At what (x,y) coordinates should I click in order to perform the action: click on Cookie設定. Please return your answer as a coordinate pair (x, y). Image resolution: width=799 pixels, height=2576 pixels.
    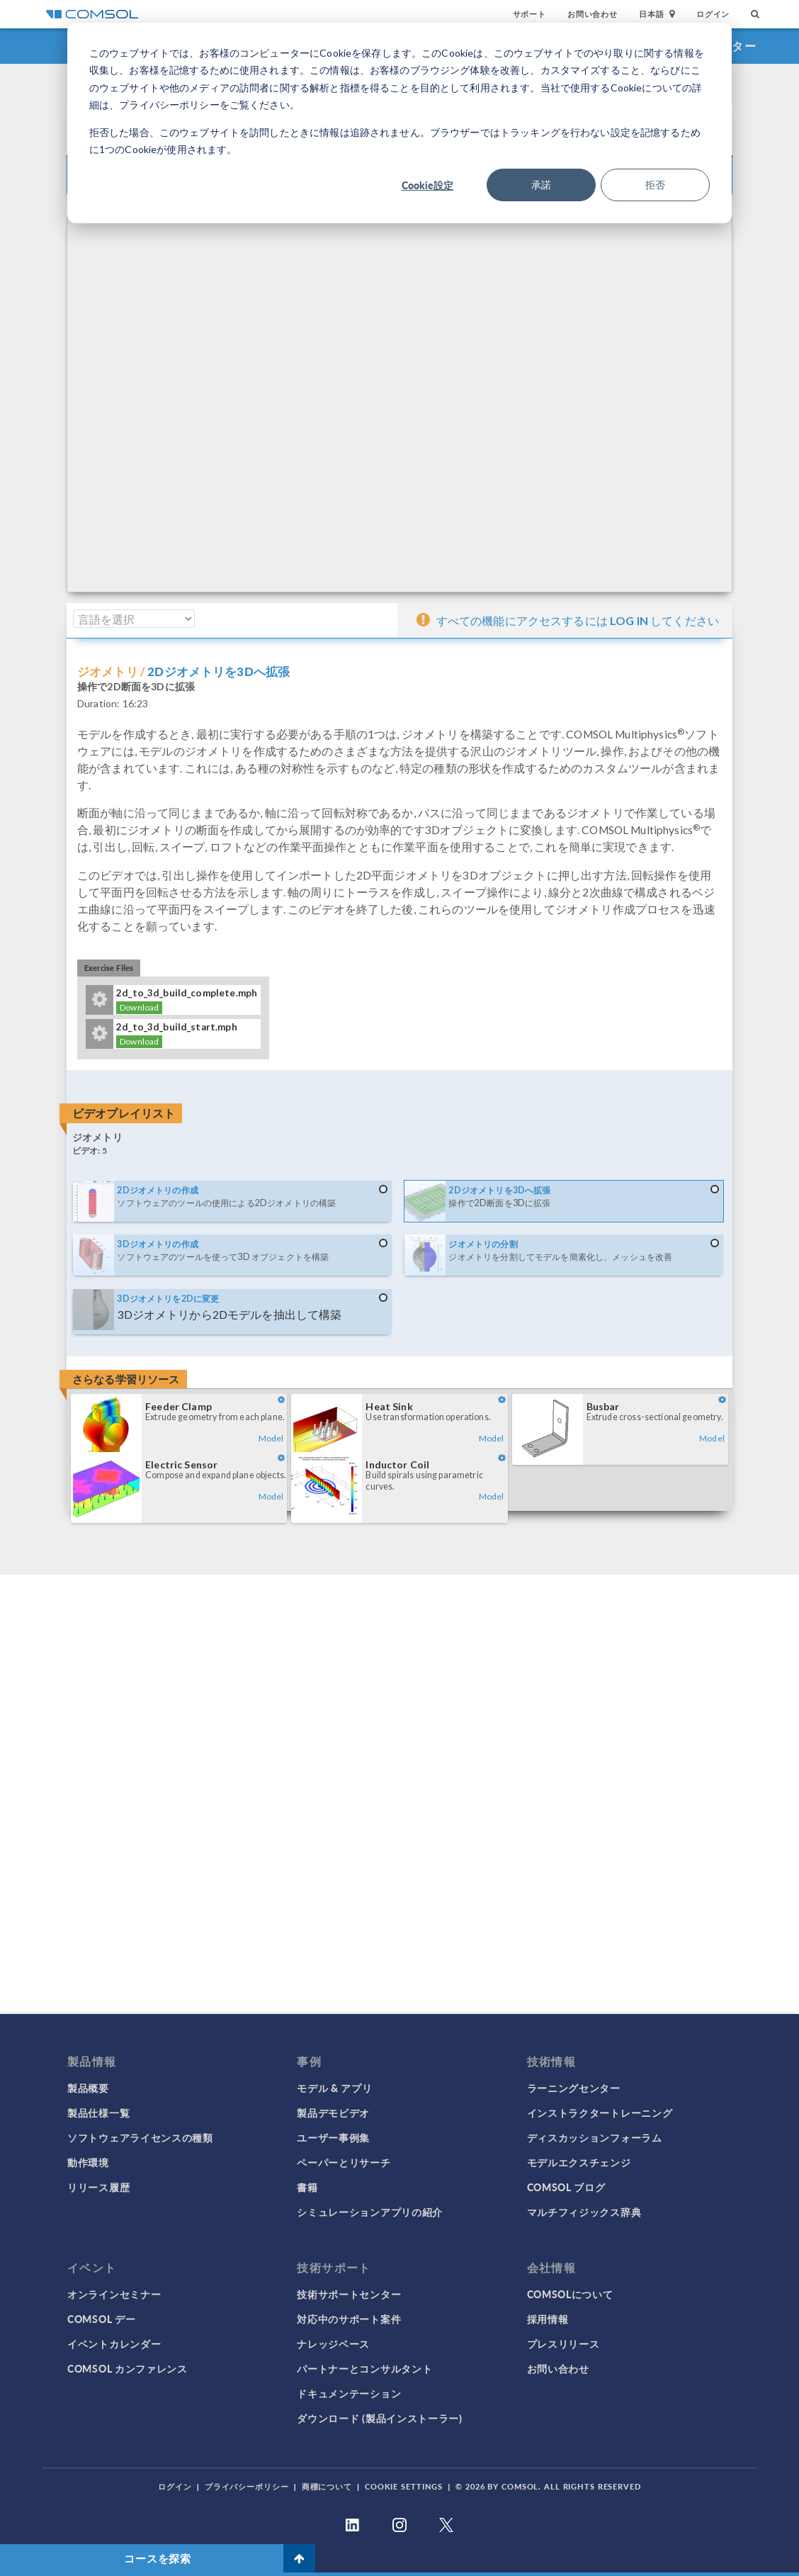
    Looking at the image, I should click on (427, 185).